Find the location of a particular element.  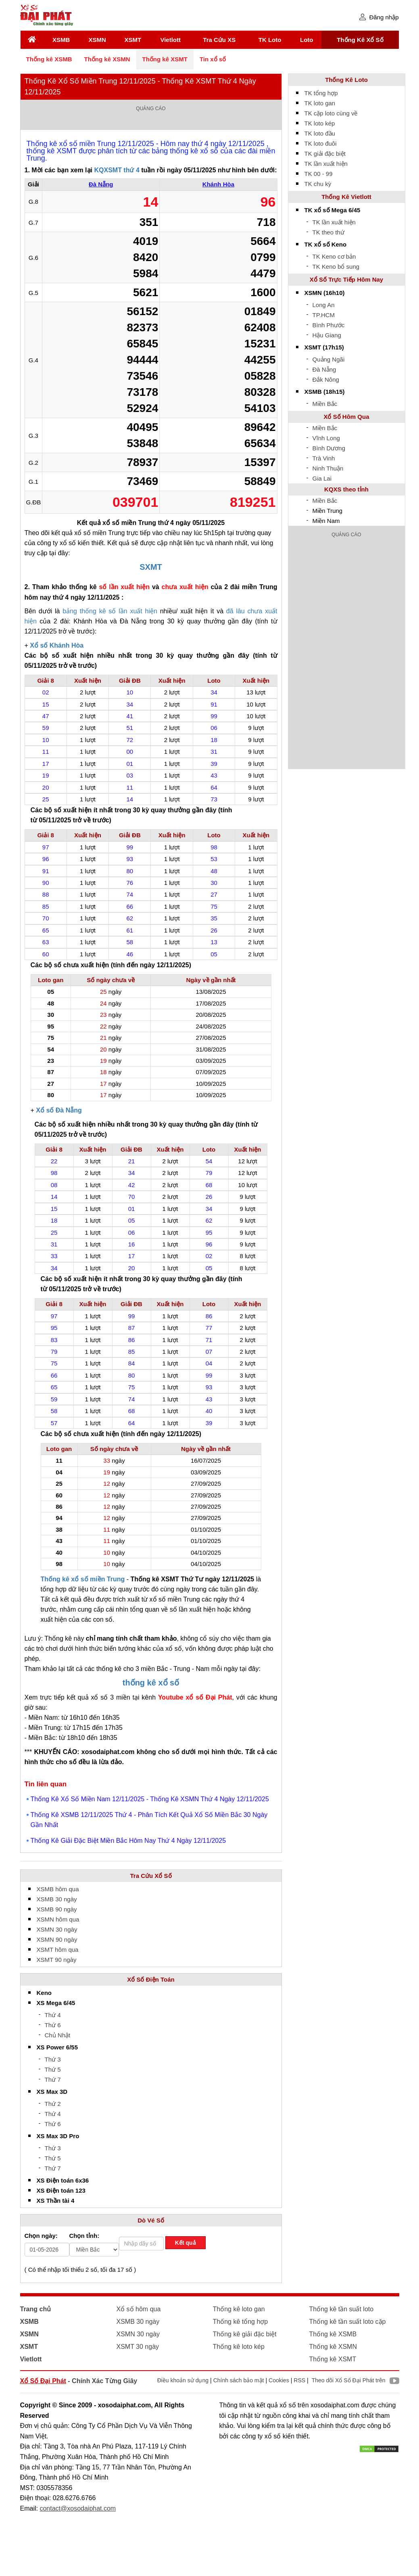

Chủ Nhật is located at coordinates (58, 2035).